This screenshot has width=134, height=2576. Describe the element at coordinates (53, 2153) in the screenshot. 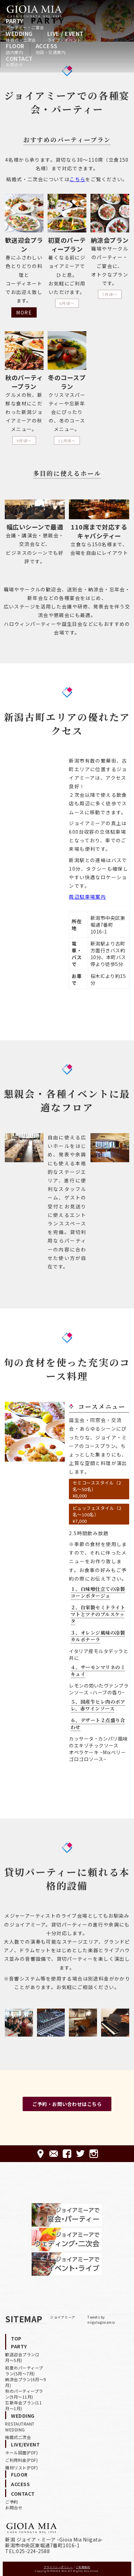

I see `CONTACT-ご予約·お問合せ-` at that location.